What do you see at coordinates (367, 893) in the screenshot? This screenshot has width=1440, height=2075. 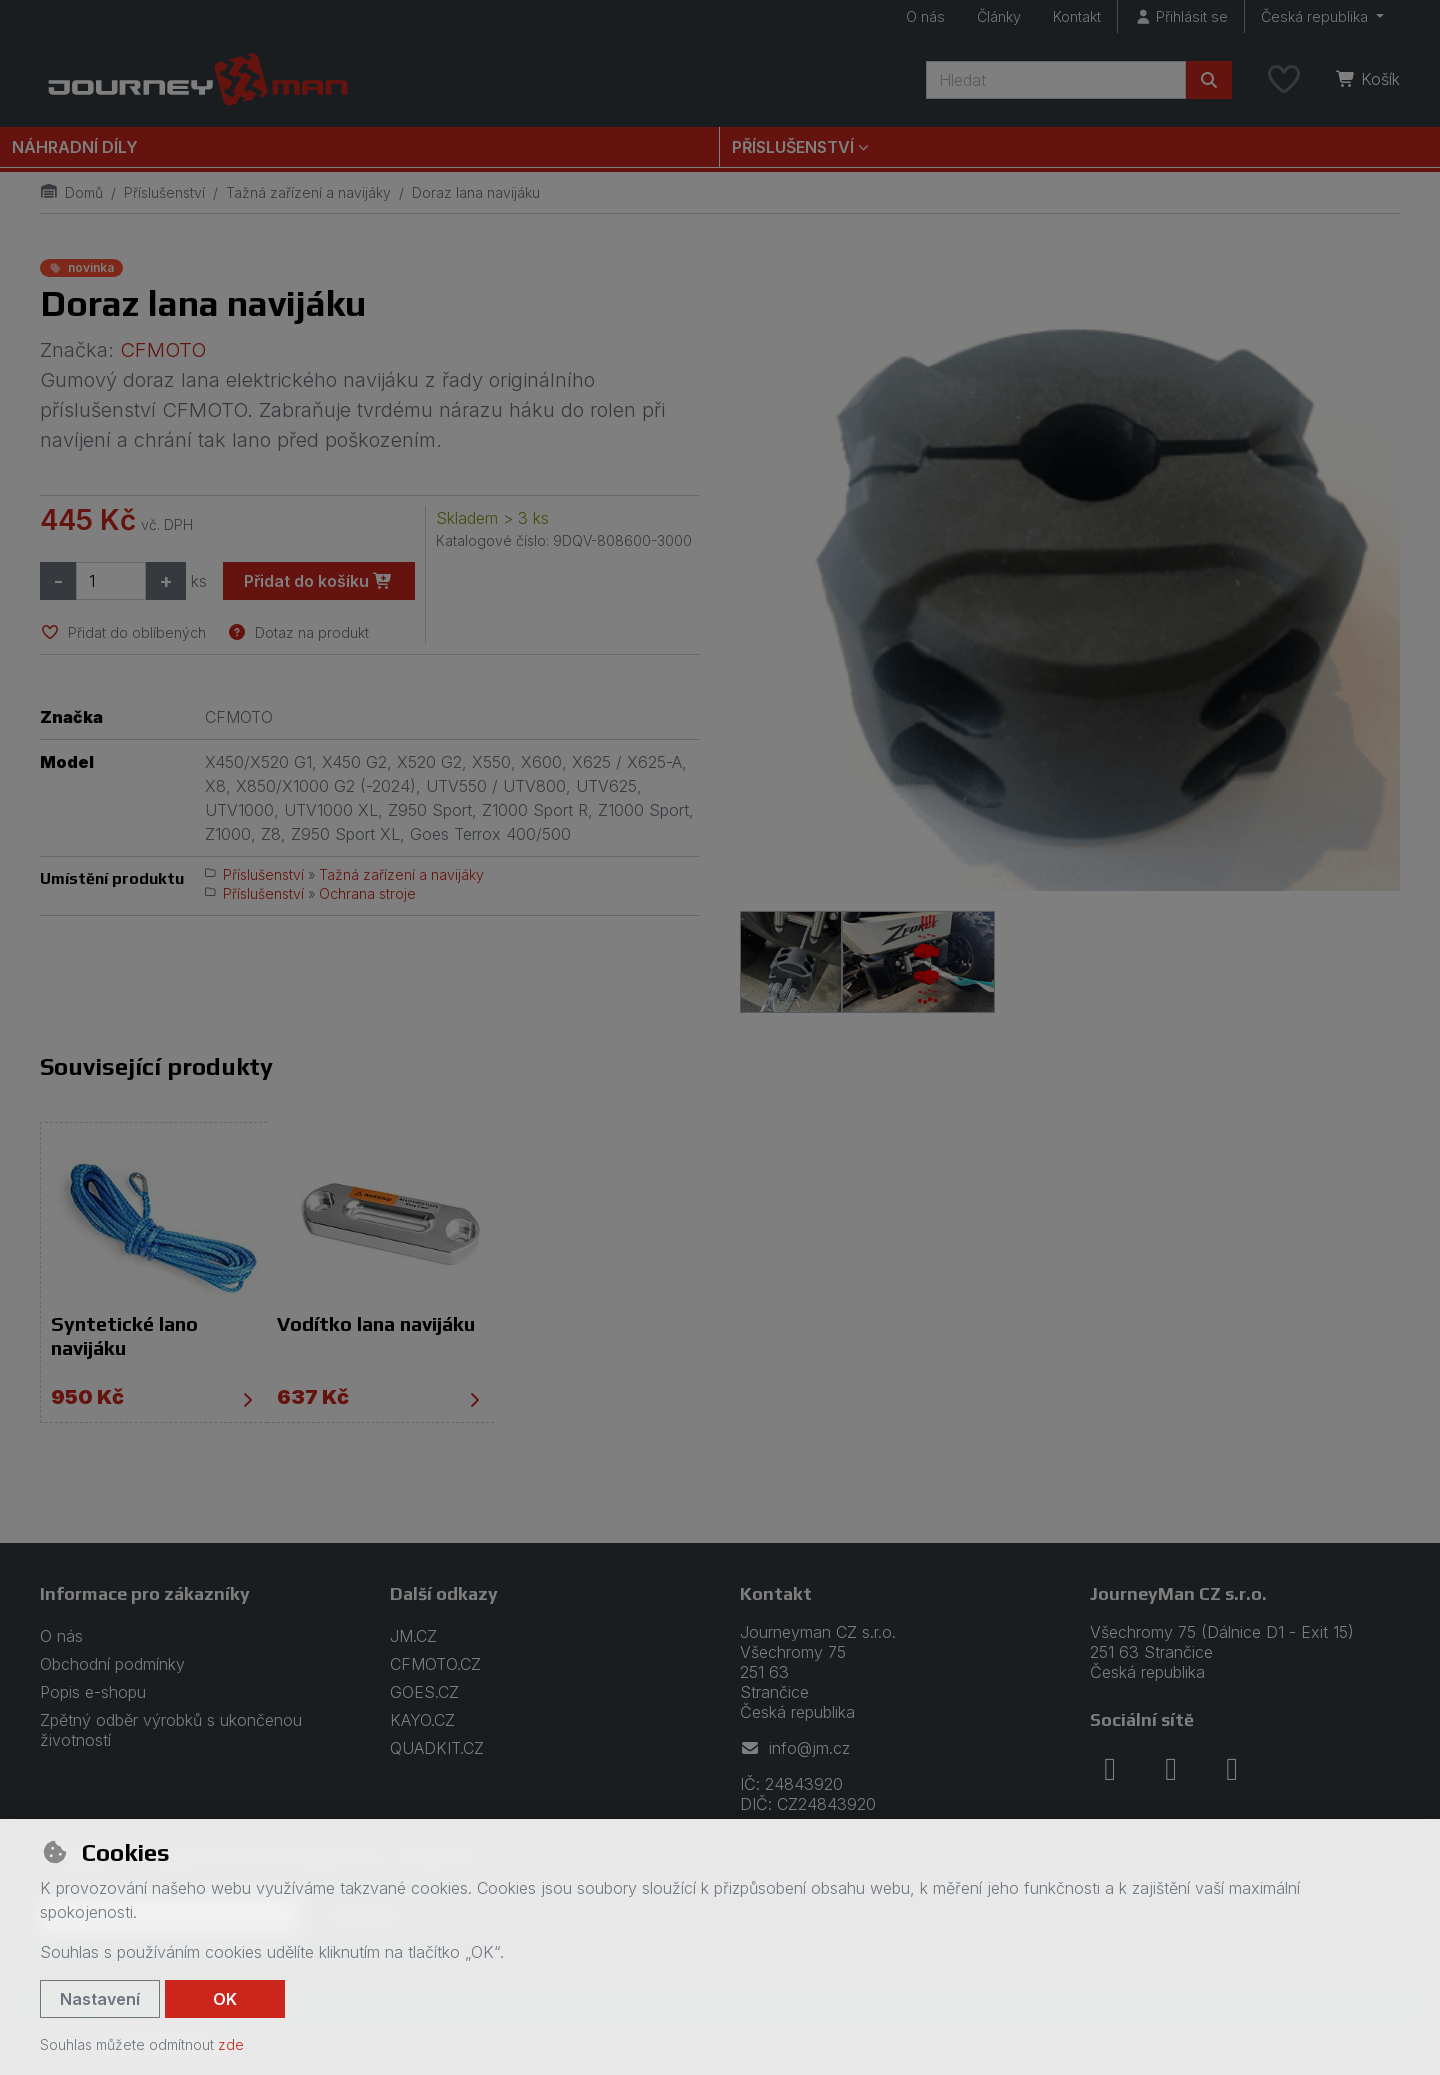 I see `Ochrana stroje` at bounding box center [367, 893].